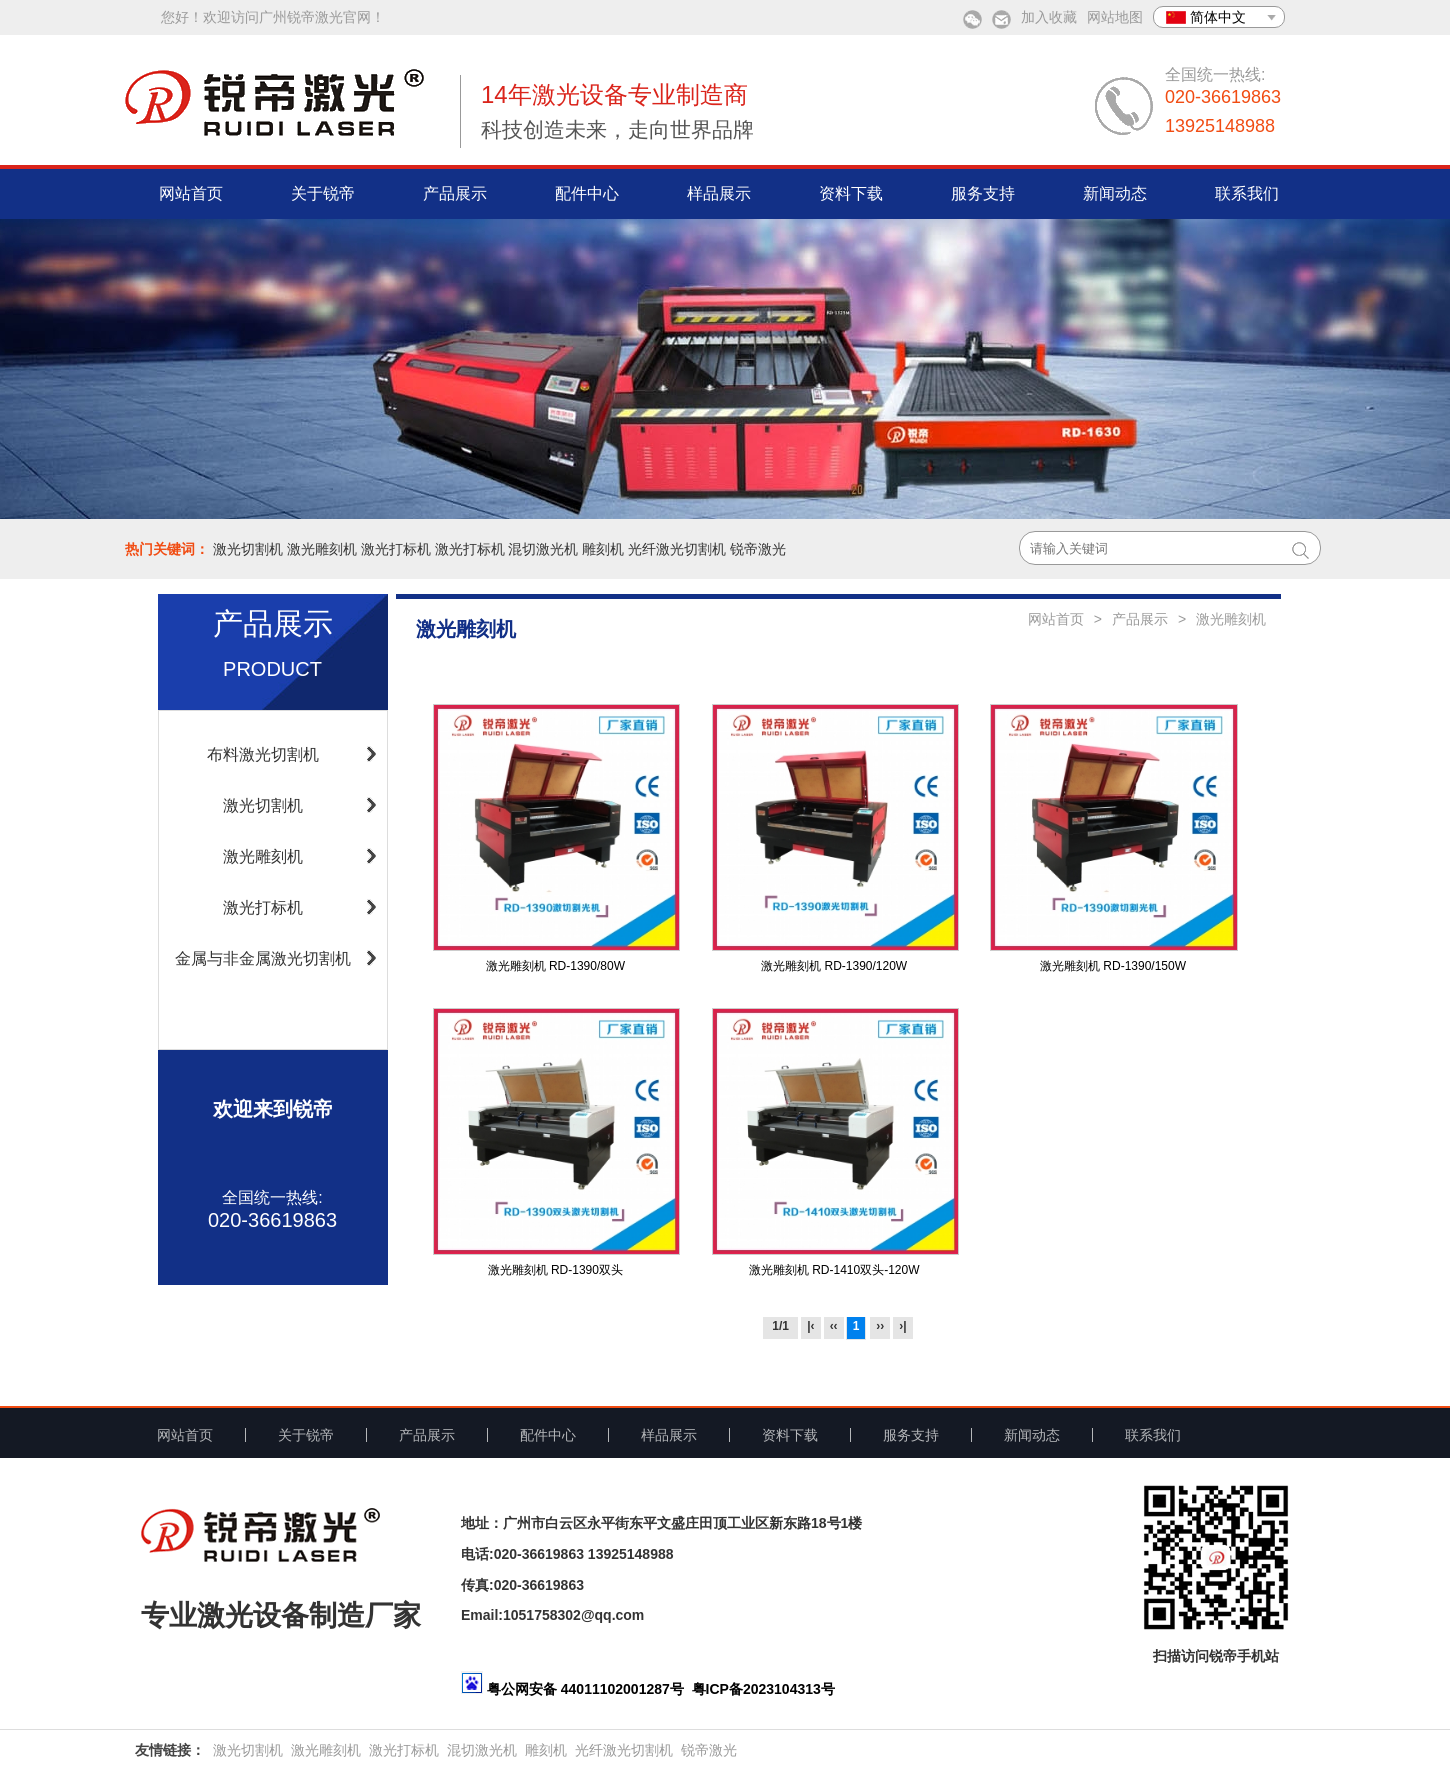 The height and width of the screenshot is (1770, 1450). I want to click on 激光切割机, so click(248, 549).